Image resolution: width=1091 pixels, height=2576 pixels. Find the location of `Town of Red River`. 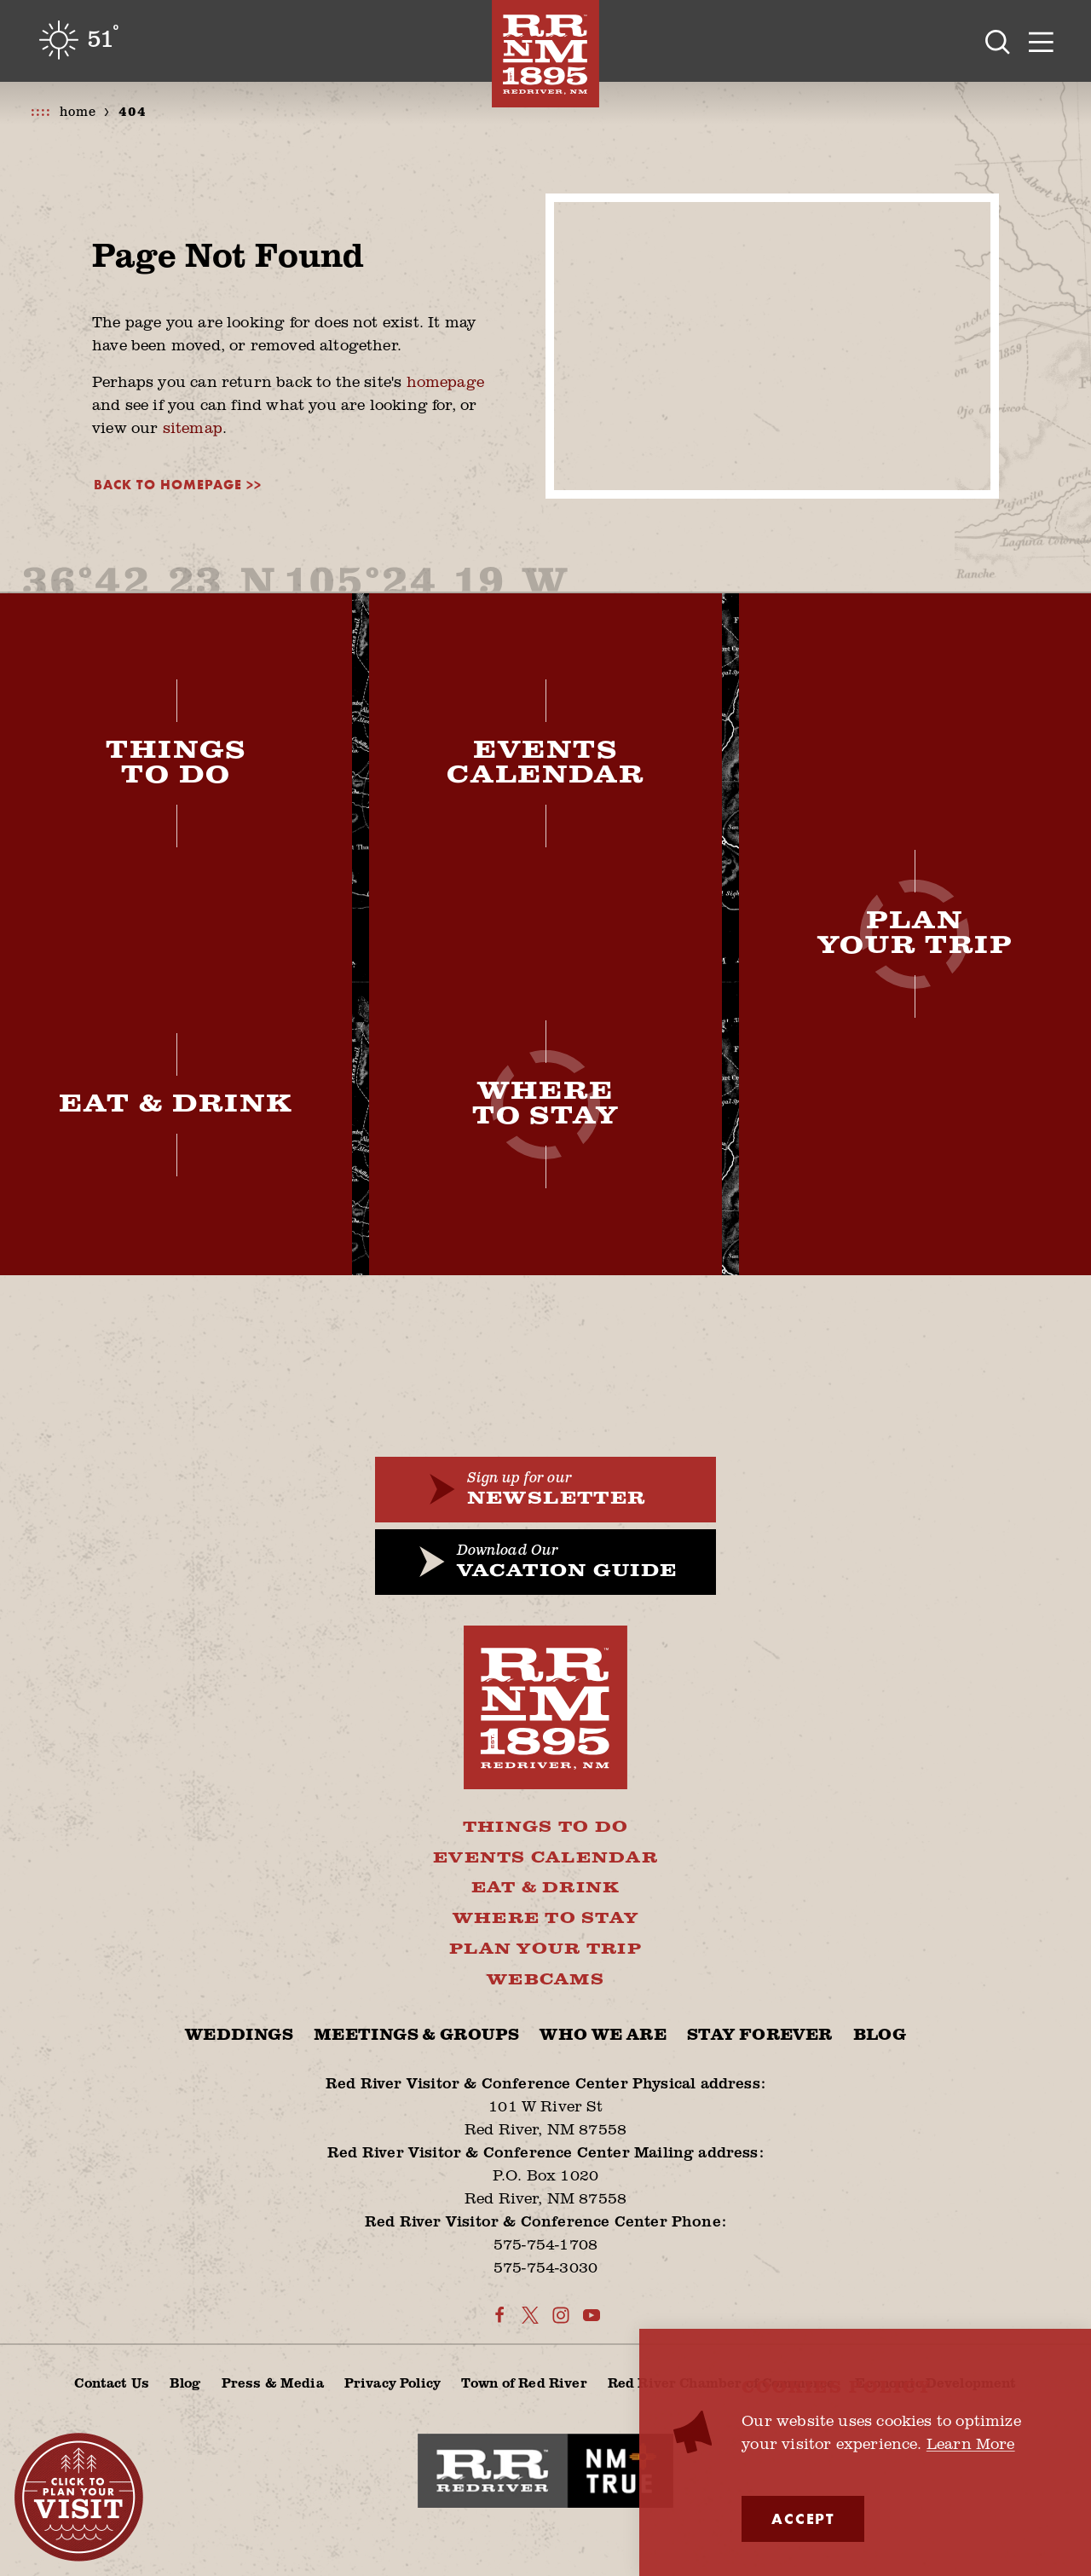

Town of Red River is located at coordinates (524, 2382).